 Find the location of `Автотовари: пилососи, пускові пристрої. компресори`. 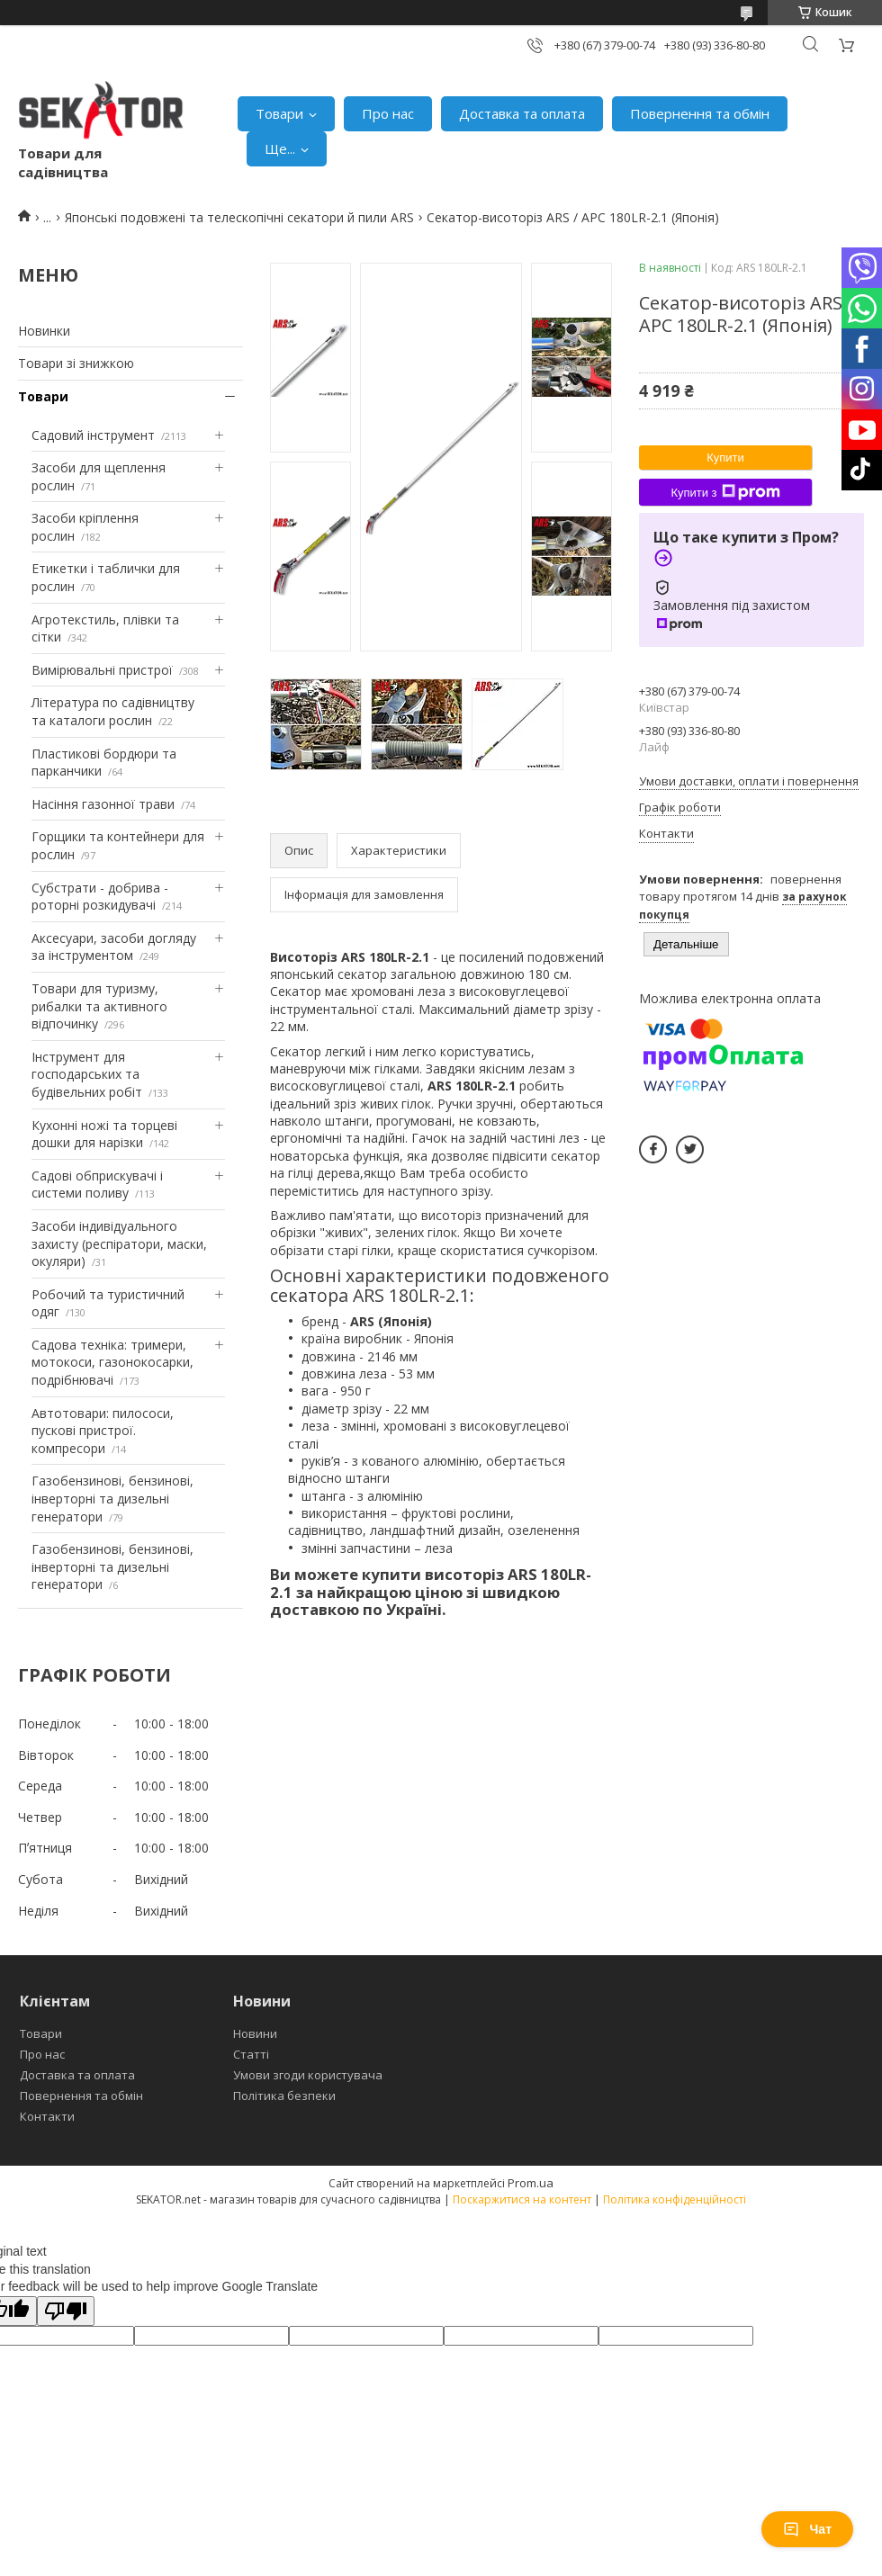

Автотовари: пилососи, пускові пристрої. компресори is located at coordinates (103, 1431).